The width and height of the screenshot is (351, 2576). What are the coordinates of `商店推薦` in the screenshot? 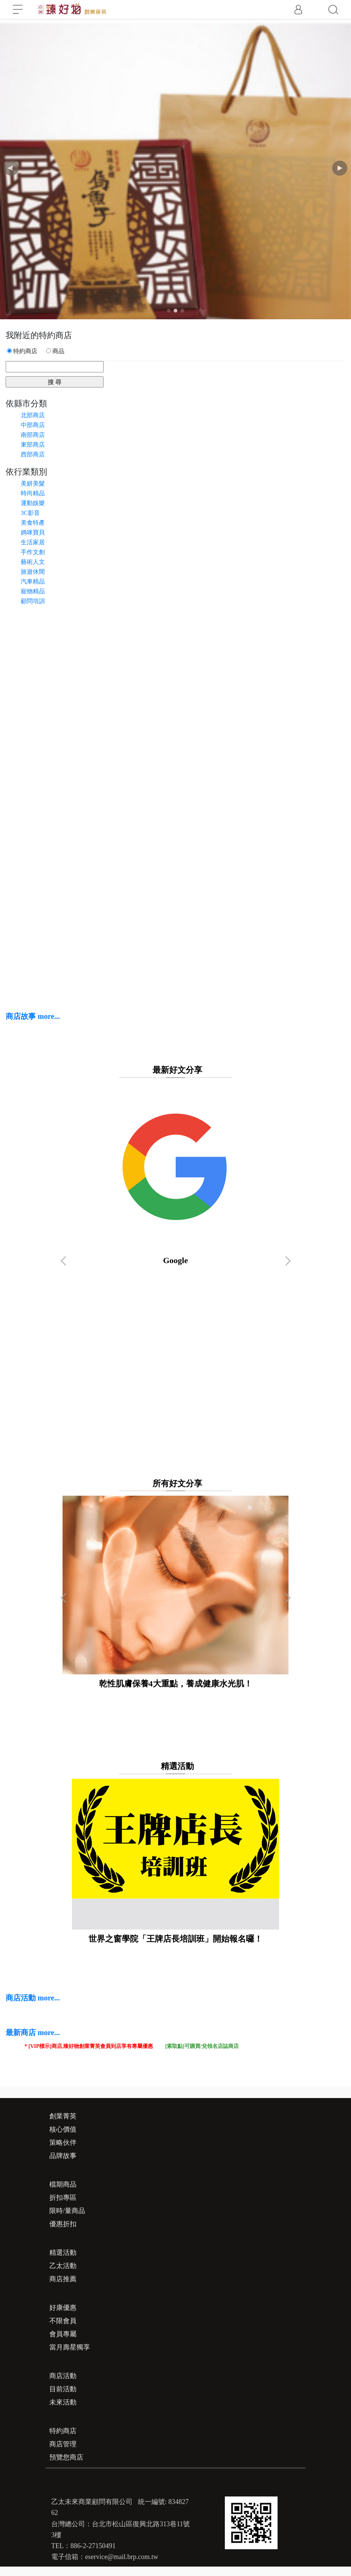 It's located at (62, 2279).